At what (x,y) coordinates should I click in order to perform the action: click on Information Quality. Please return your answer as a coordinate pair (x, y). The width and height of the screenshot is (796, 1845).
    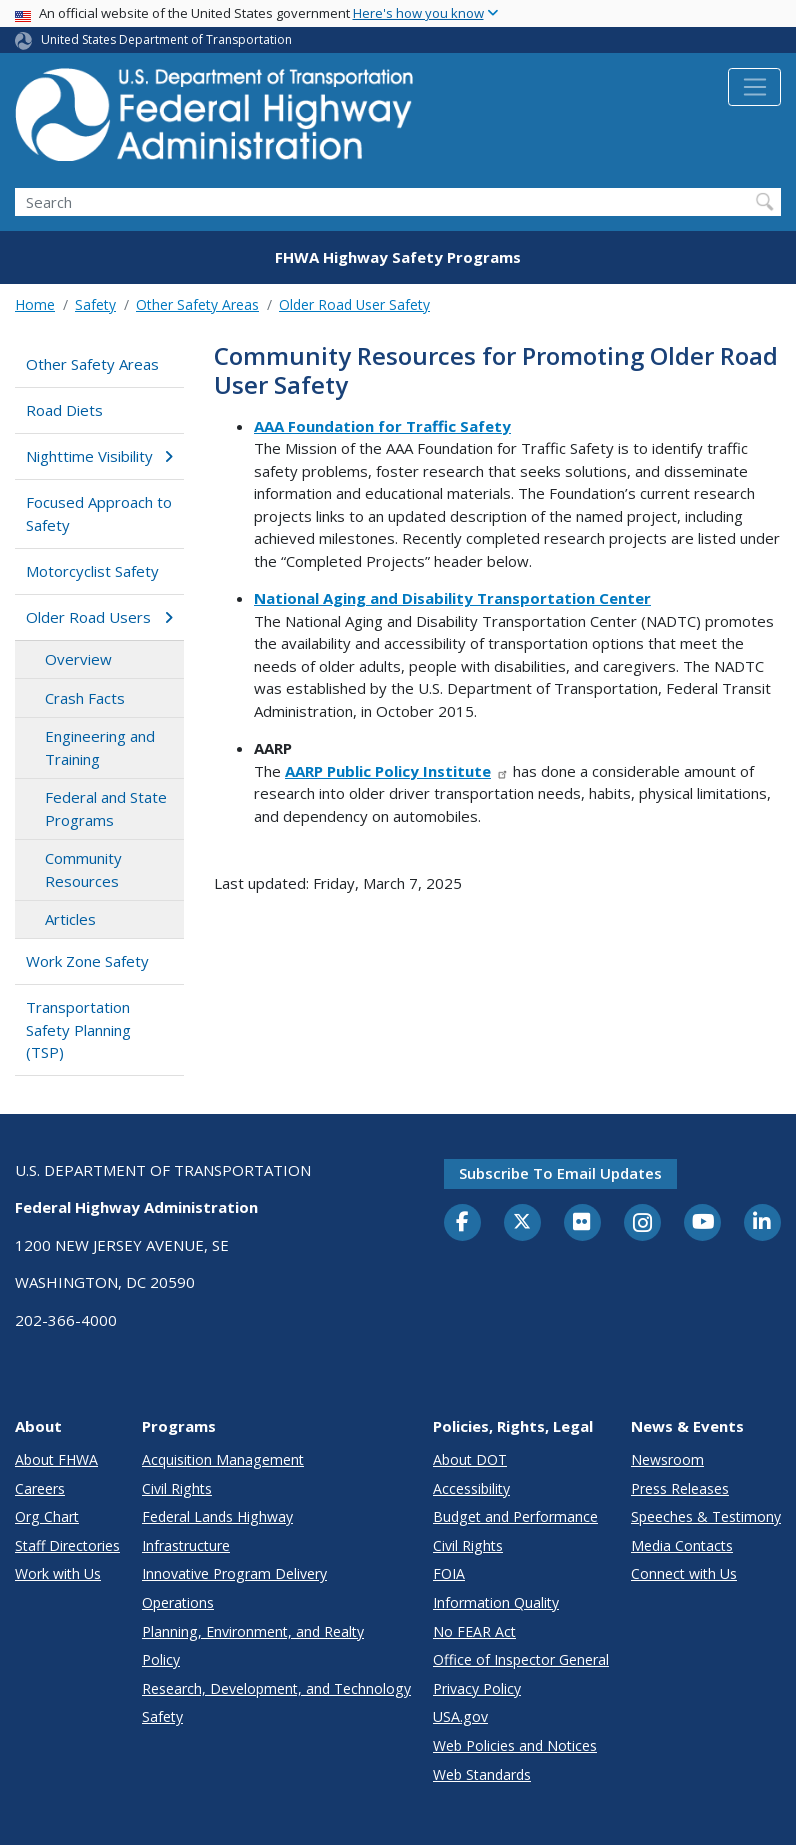
    Looking at the image, I should click on (496, 1602).